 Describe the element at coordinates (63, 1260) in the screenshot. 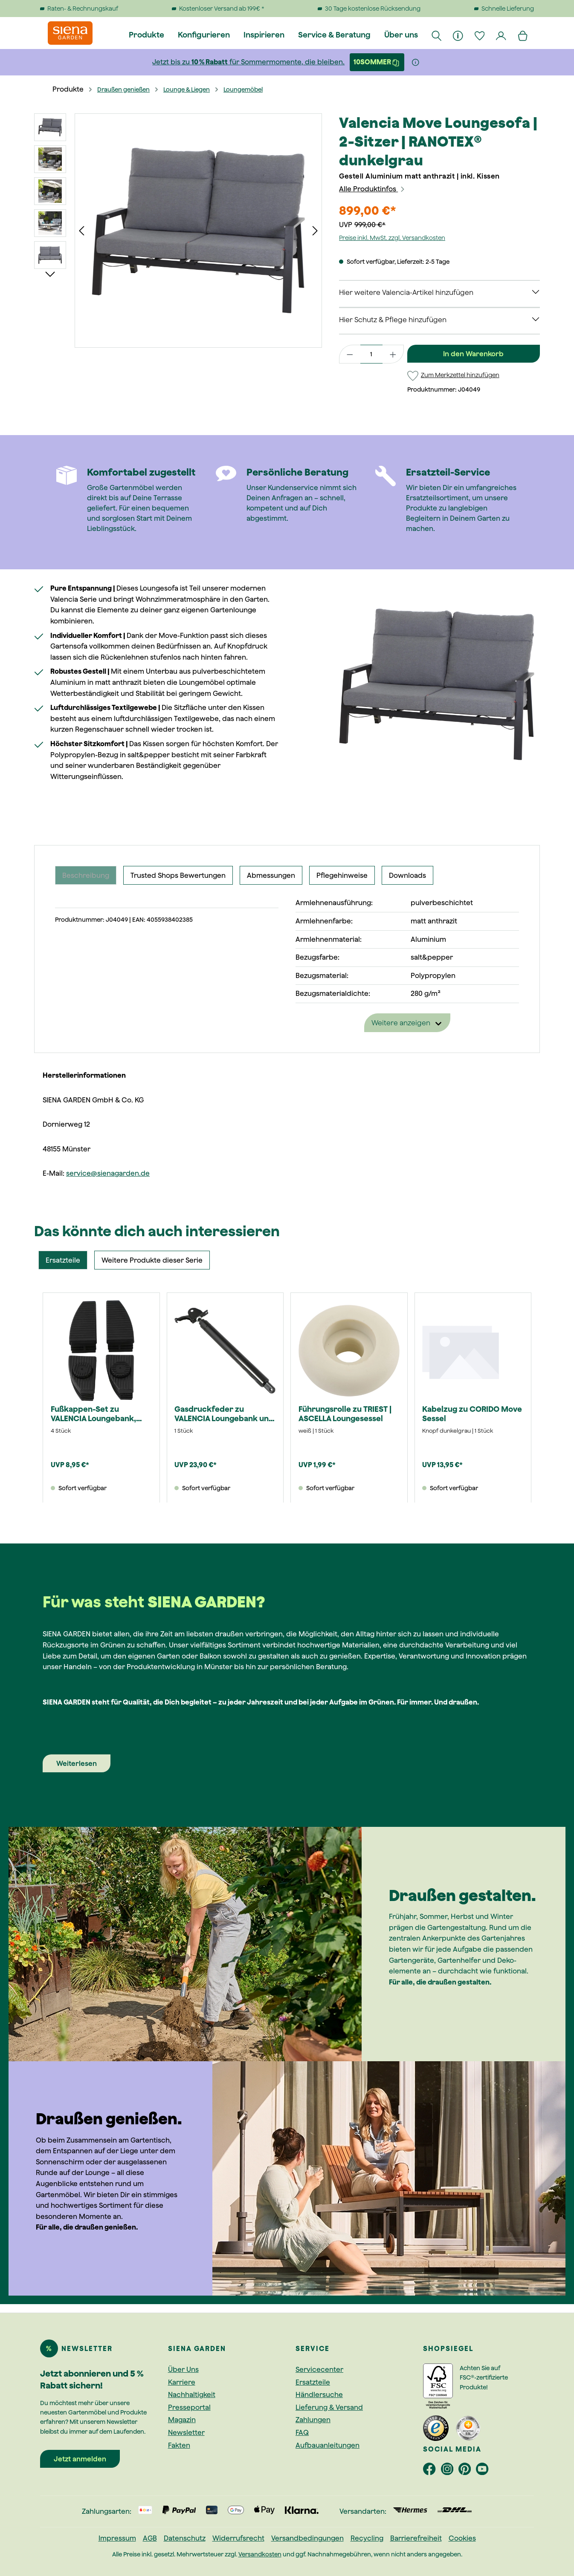

I see `Ersatzteile [tab]` at that location.